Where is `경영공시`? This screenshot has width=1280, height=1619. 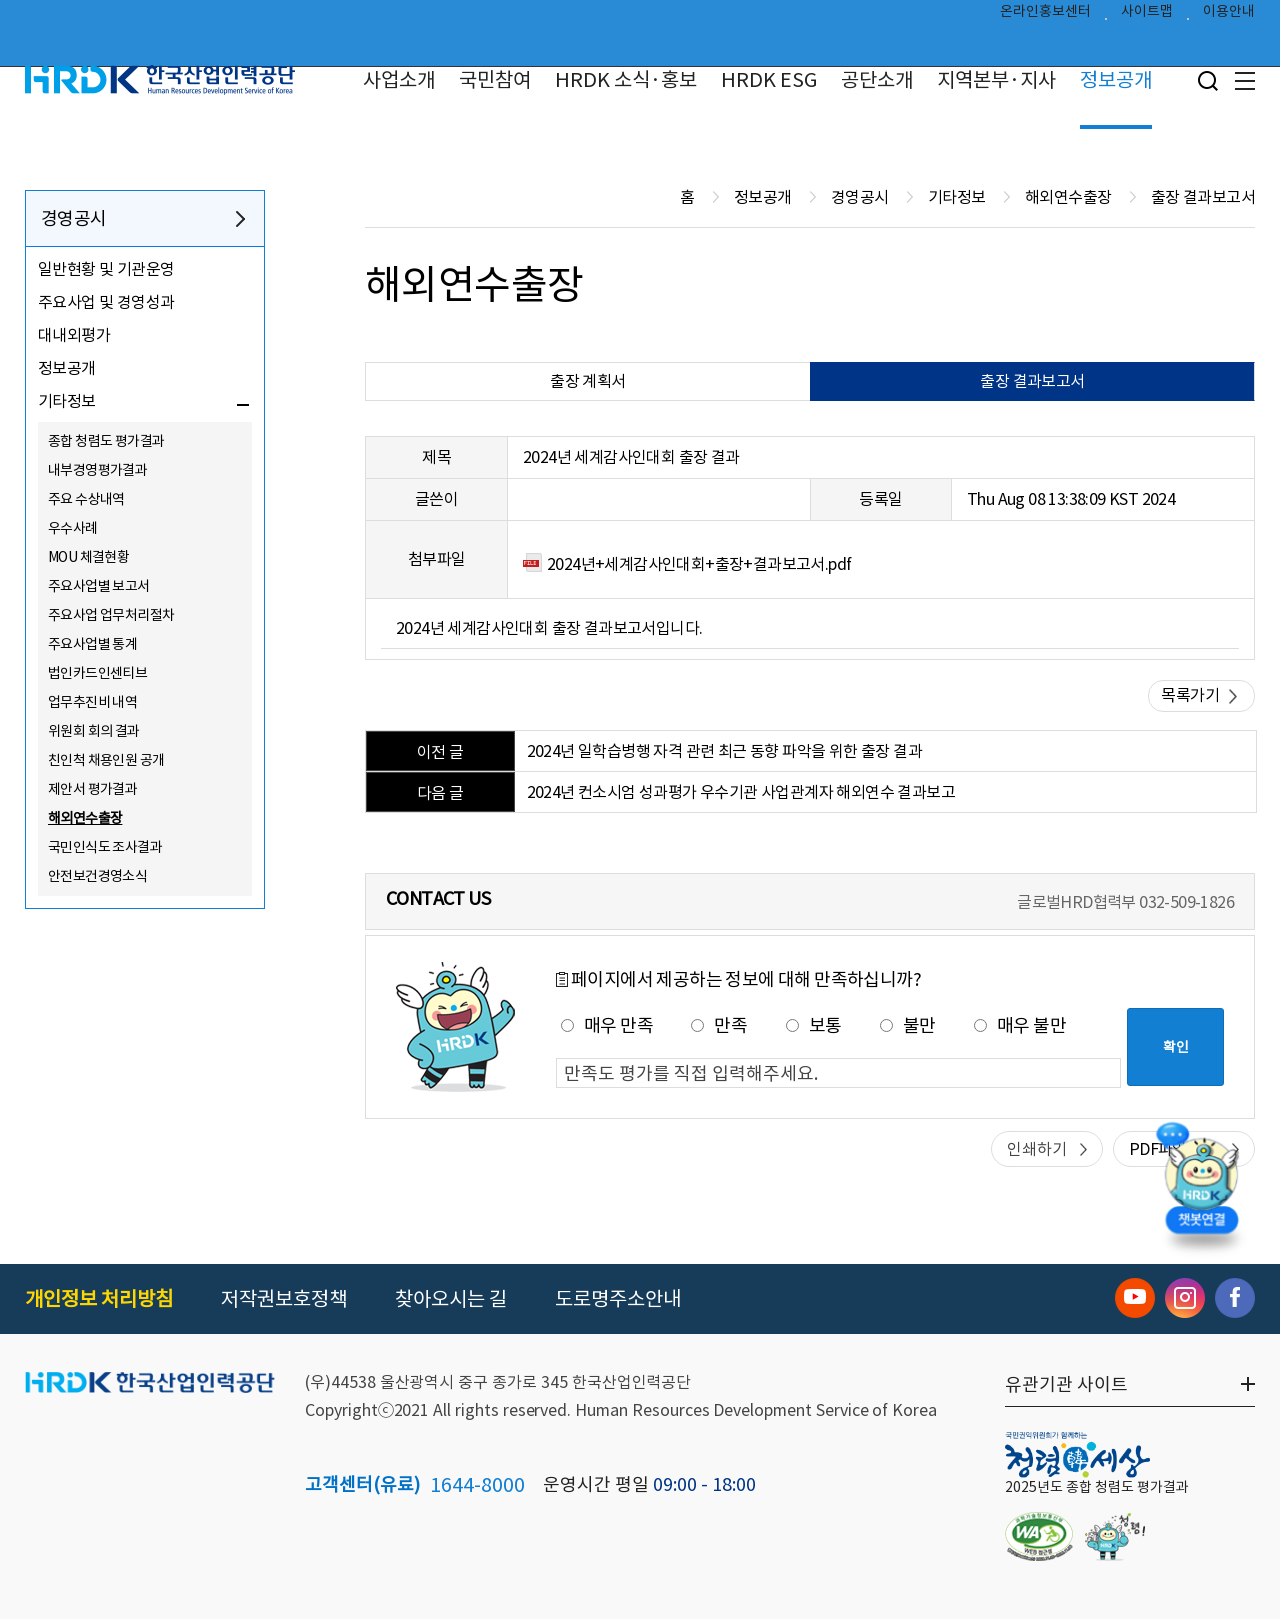 경영공시 is located at coordinates (74, 218).